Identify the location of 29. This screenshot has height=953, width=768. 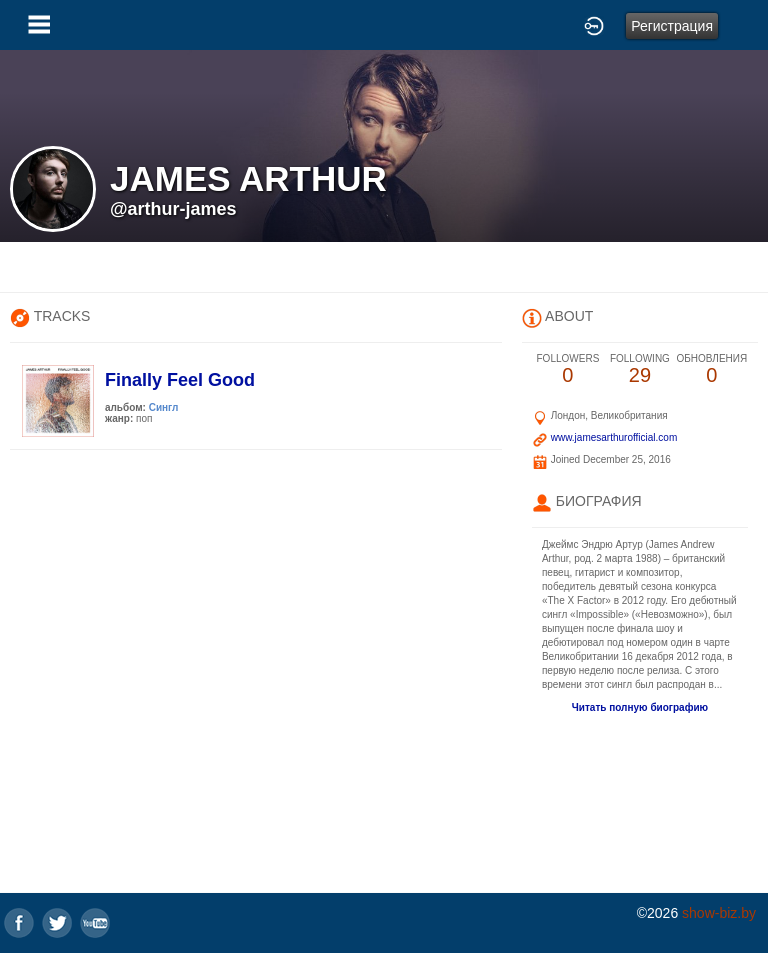
(640, 369).